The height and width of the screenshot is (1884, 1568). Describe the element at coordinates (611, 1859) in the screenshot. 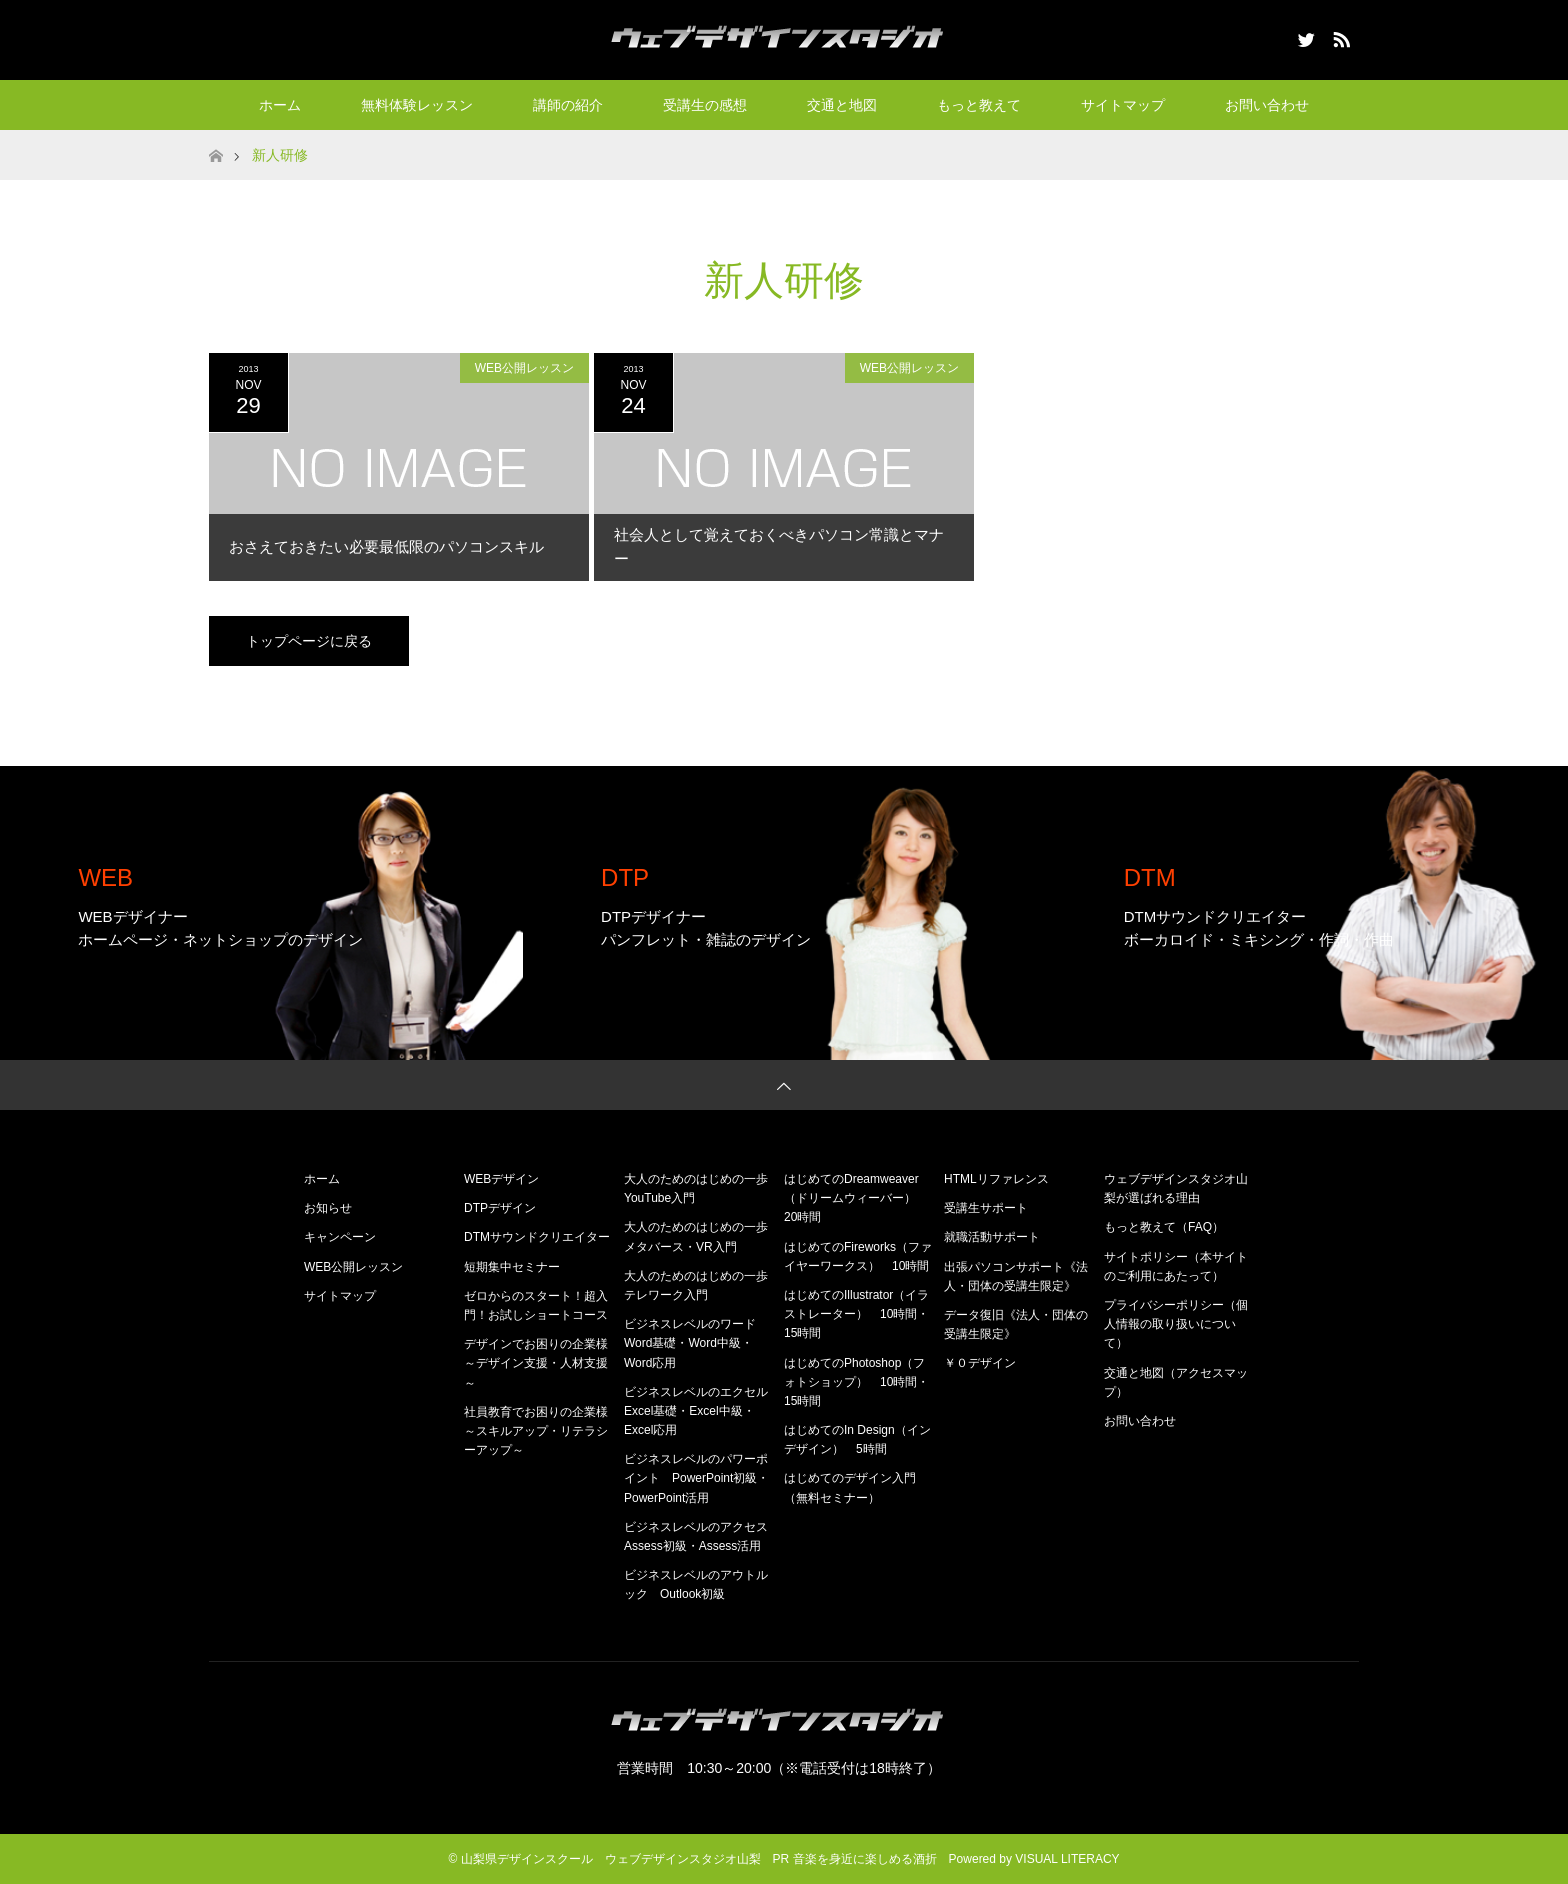

I see `山梨県デザインスクール ウェブデザインスタジオ山梨` at that location.